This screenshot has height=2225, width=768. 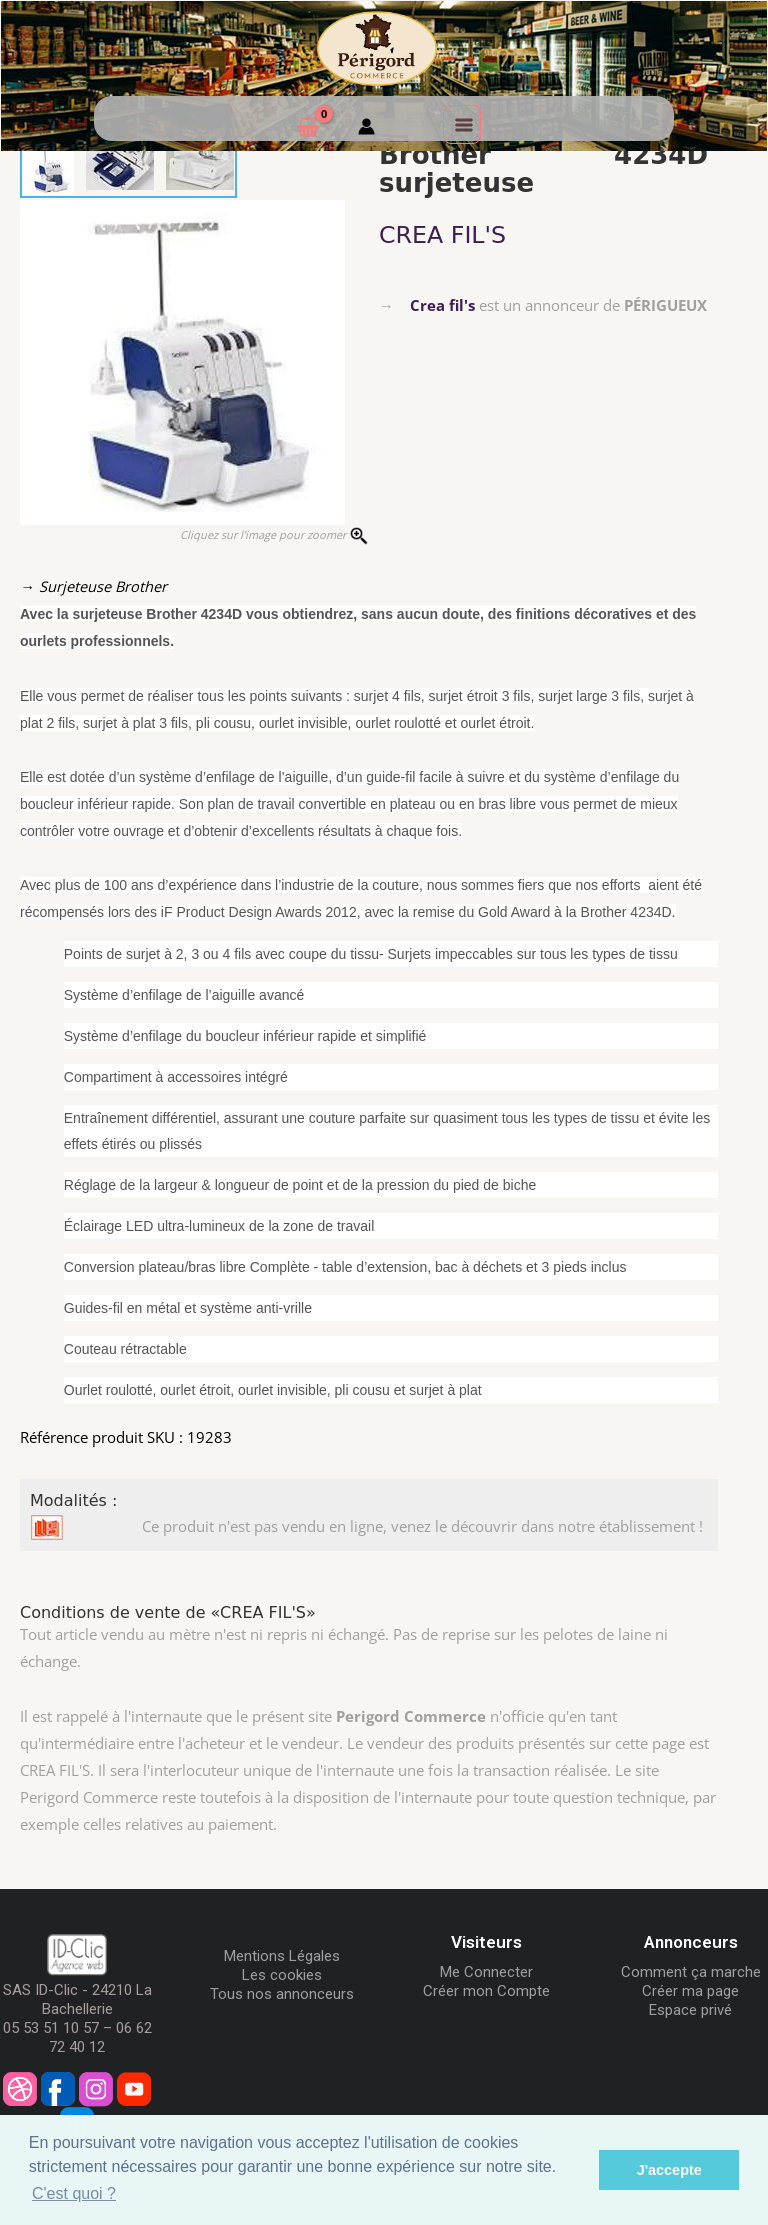 I want to click on Crea fil's, so click(x=442, y=305).